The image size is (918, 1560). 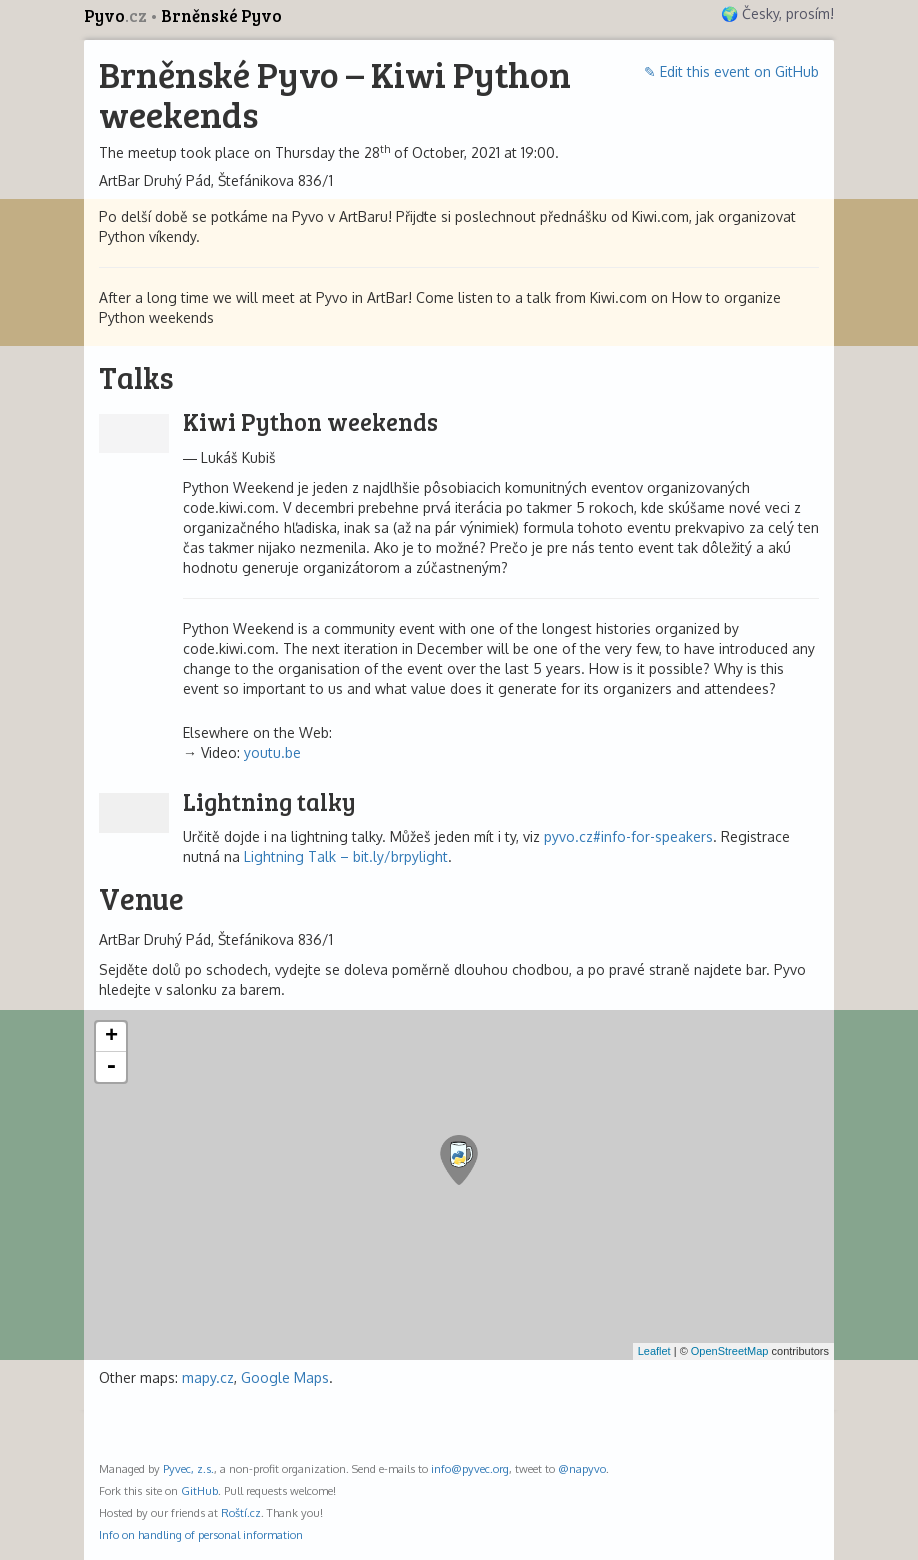 I want to click on Info on handling of personal information, so click(x=201, y=1534).